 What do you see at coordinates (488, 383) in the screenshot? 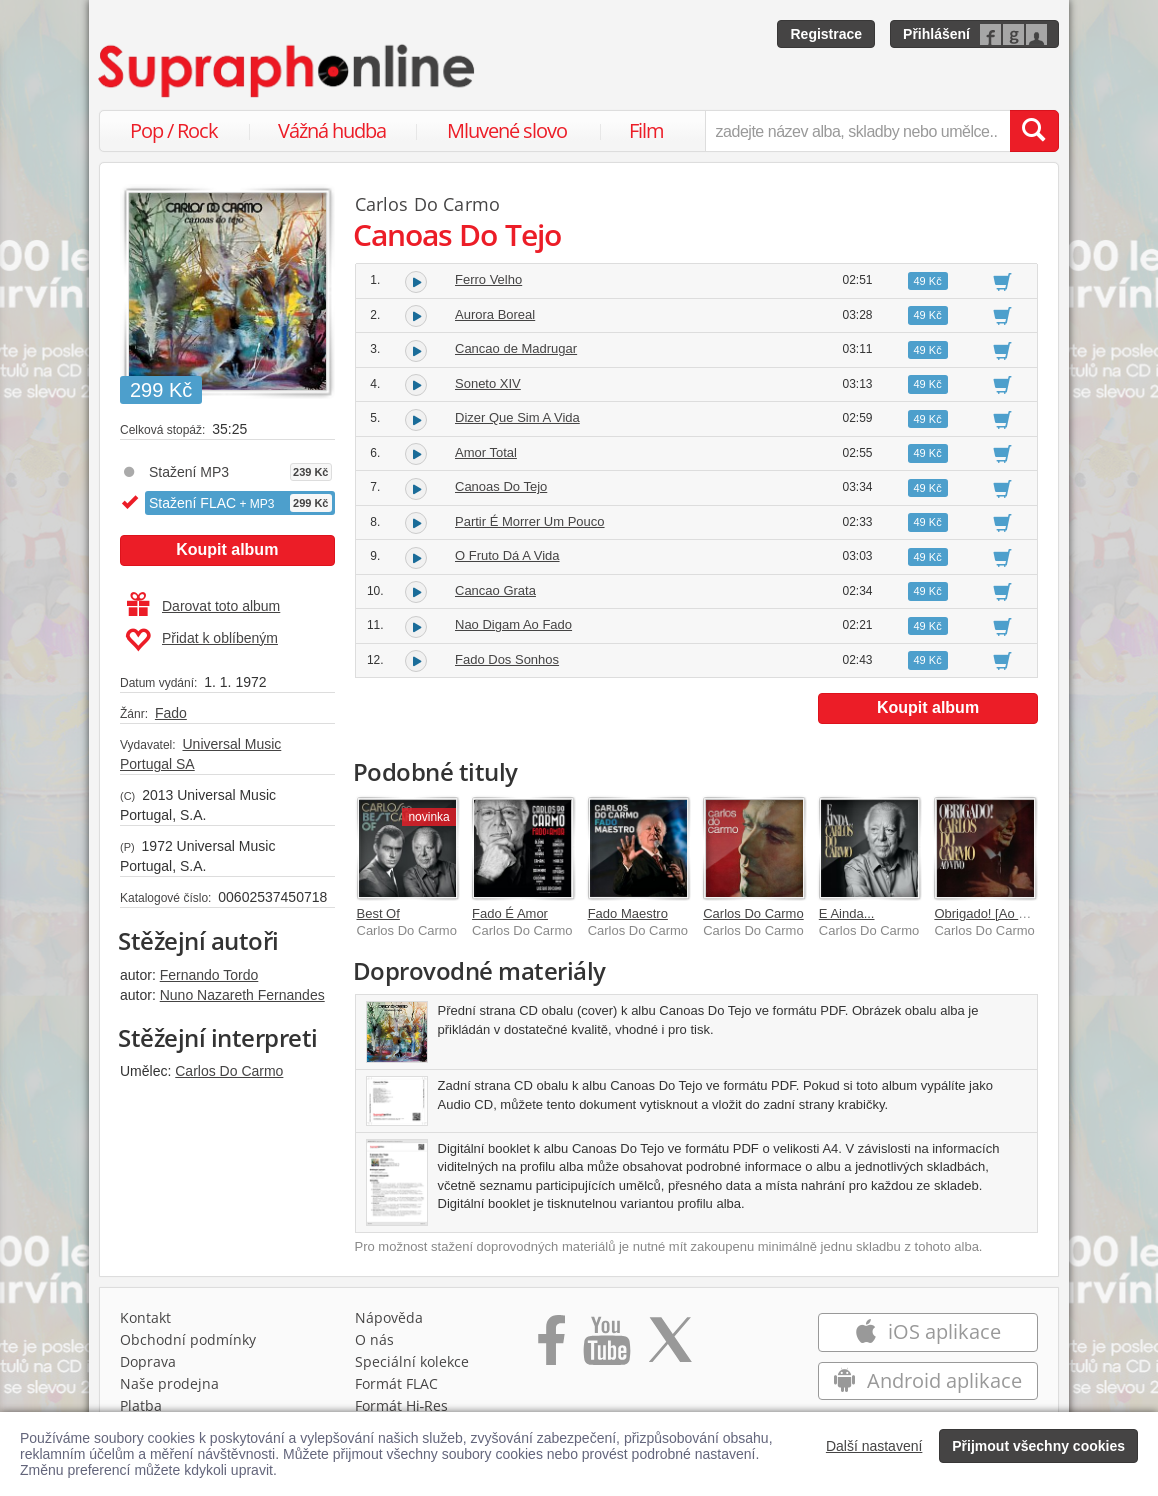
I see `Soneto XIV` at bounding box center [488, 383].